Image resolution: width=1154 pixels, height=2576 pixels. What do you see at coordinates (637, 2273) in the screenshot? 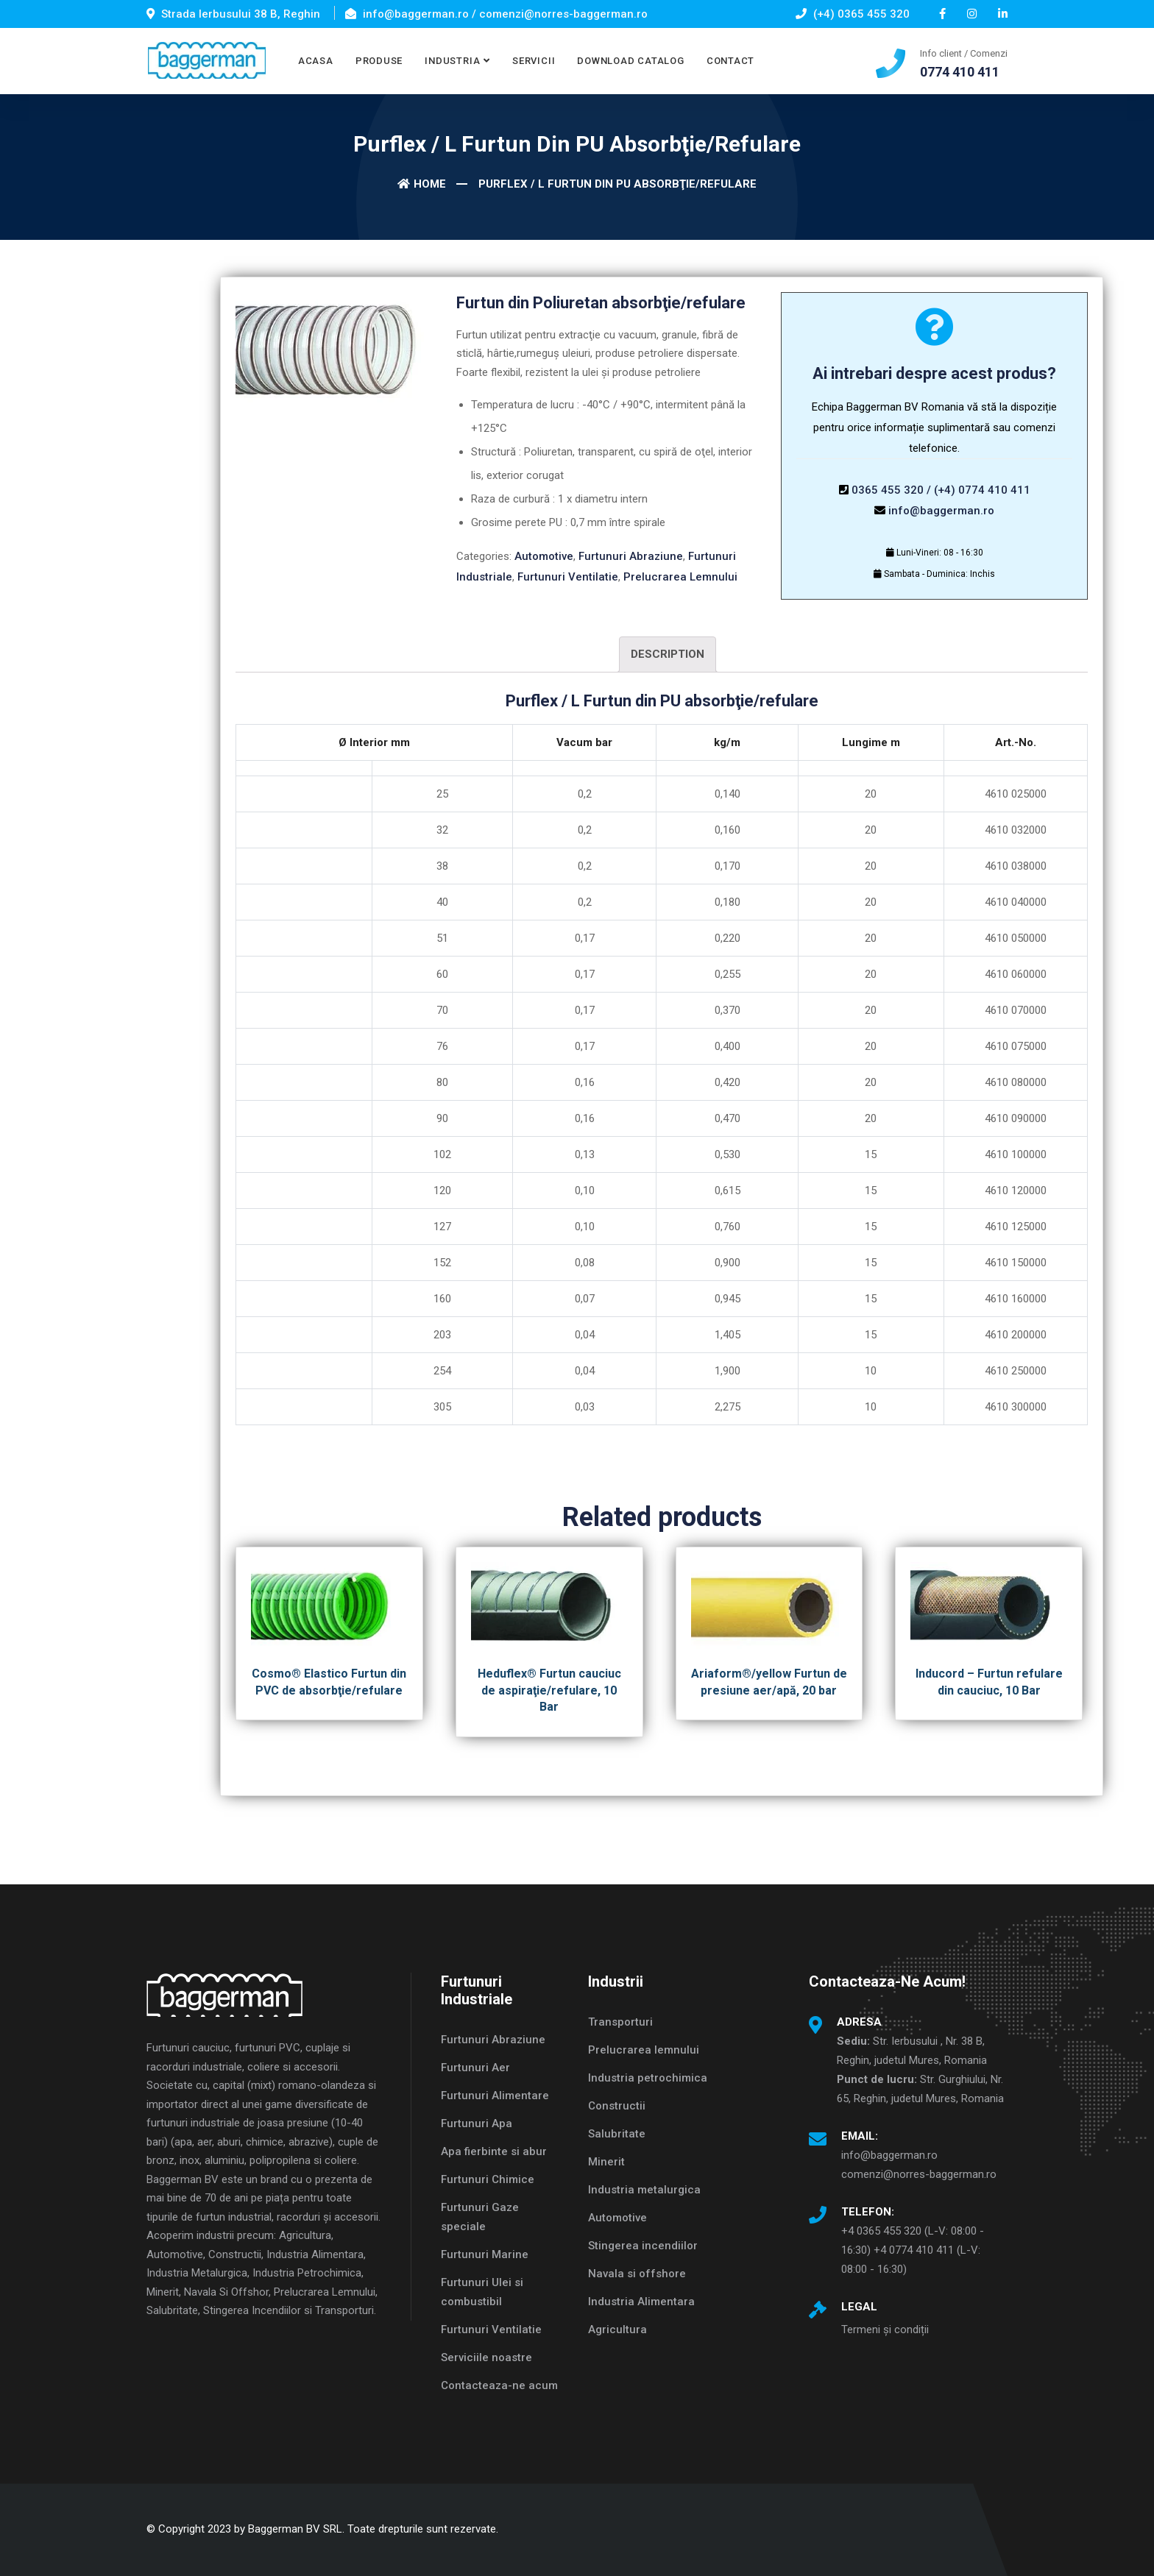
I see `Navala si offshore` at bounding box center [637, 2273].